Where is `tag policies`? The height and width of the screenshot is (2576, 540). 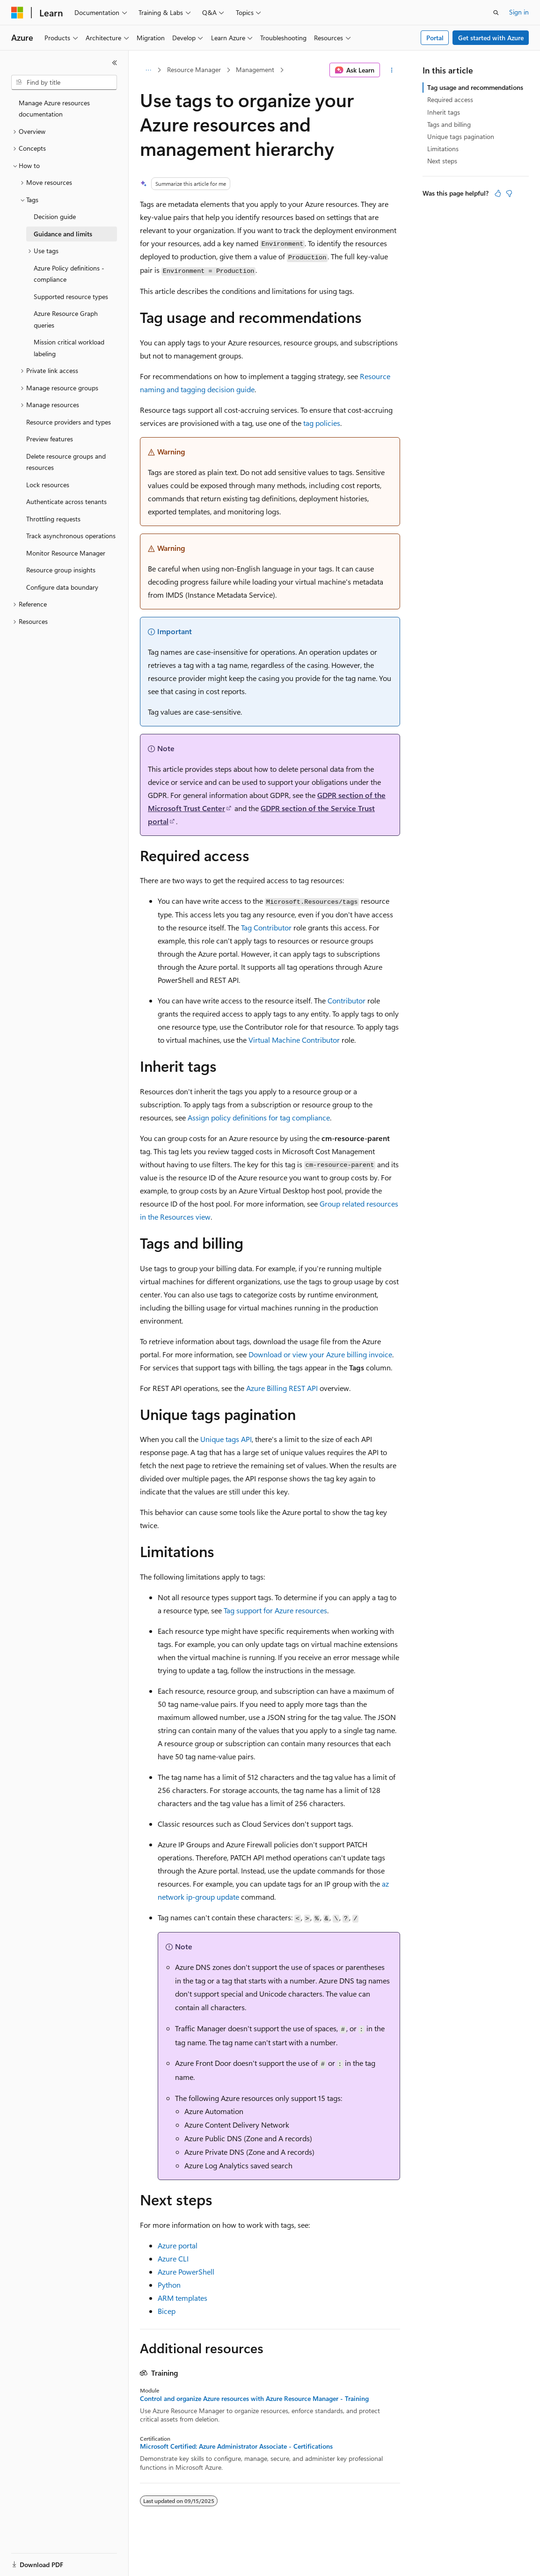 tag policies is located at coordinates (321, 423).